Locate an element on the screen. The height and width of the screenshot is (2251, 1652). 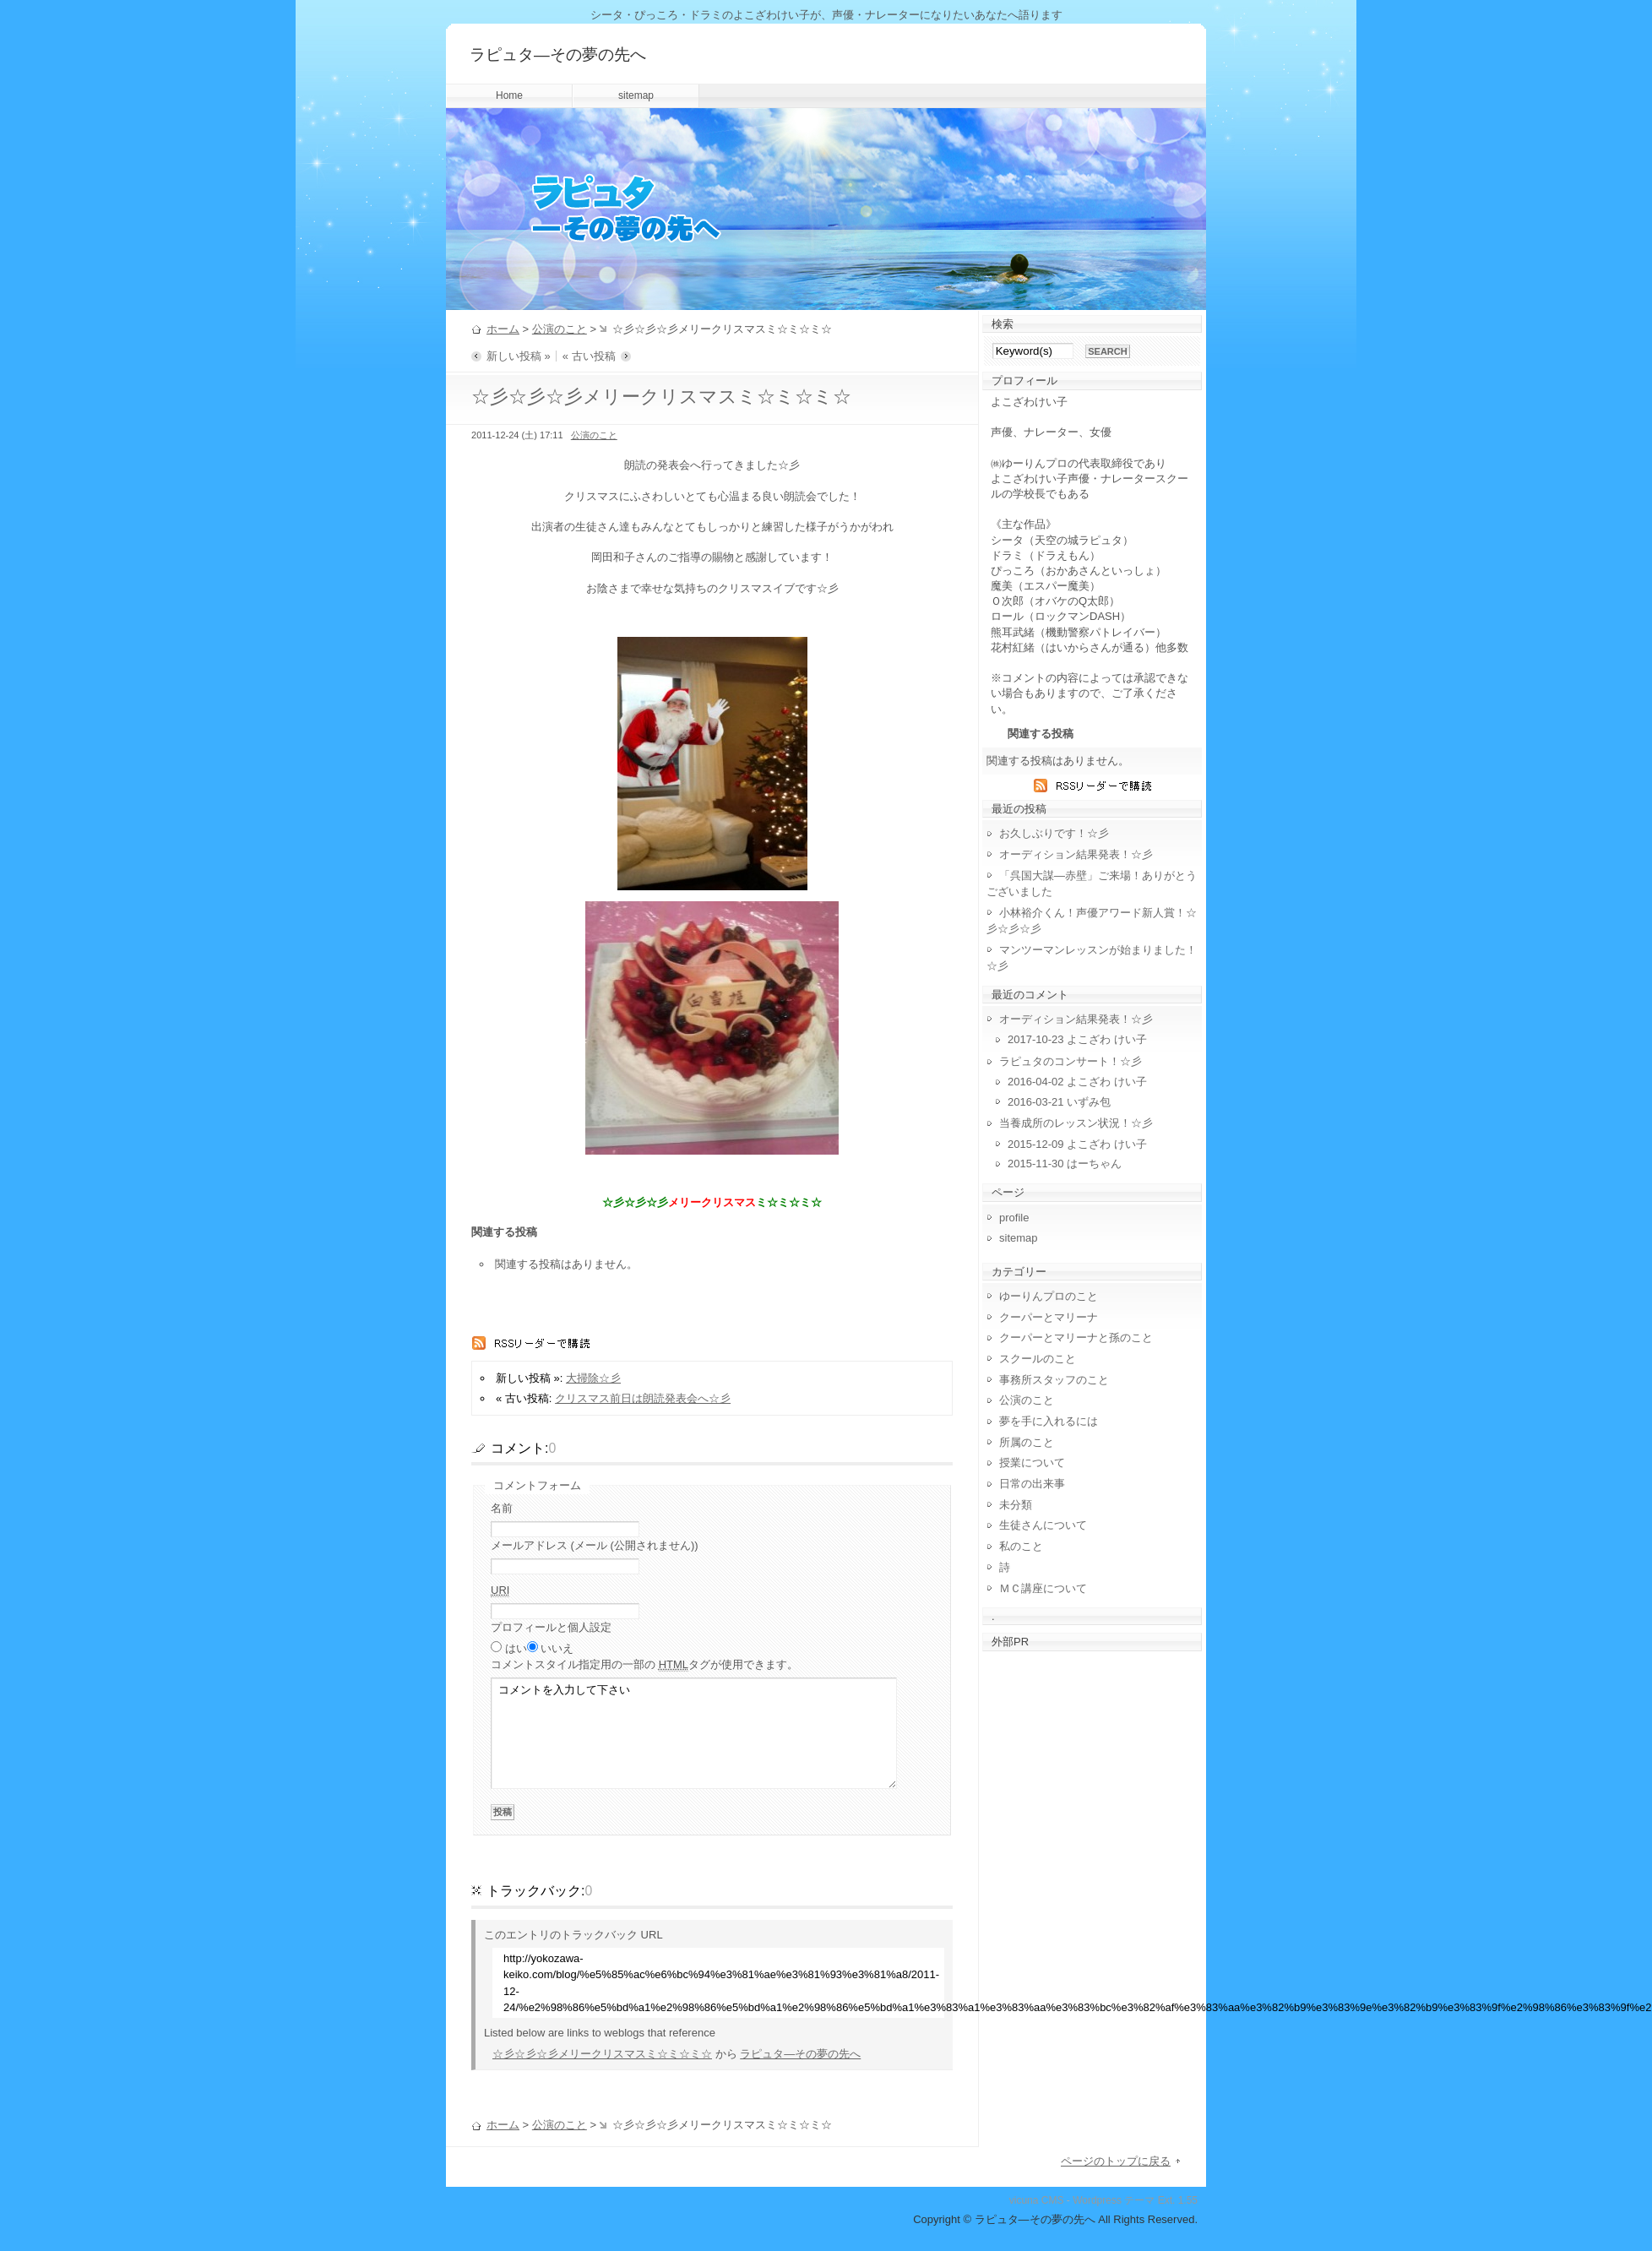
ラピュタのコンサート！☆彡 is located at coordinates (1070, 1061).